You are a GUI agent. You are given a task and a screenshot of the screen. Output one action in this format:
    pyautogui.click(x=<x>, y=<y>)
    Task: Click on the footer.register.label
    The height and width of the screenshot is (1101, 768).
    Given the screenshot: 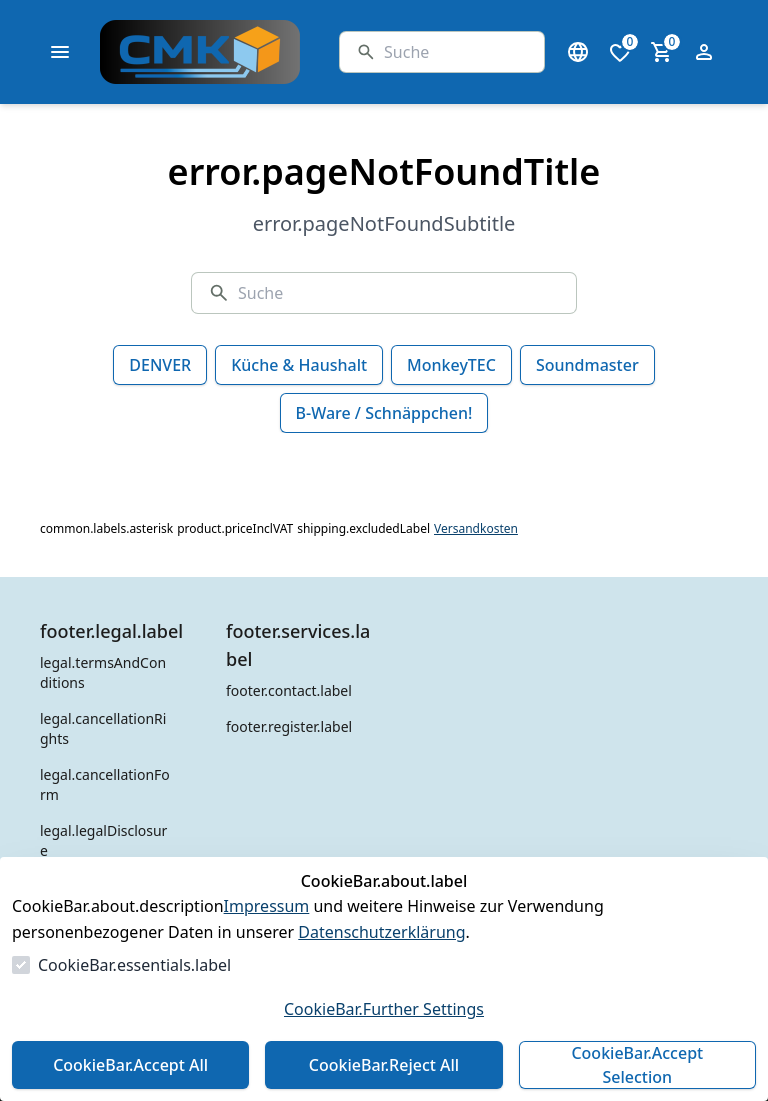 What is the action you would take?
    pyautogui.click(x=289, y=726)
    